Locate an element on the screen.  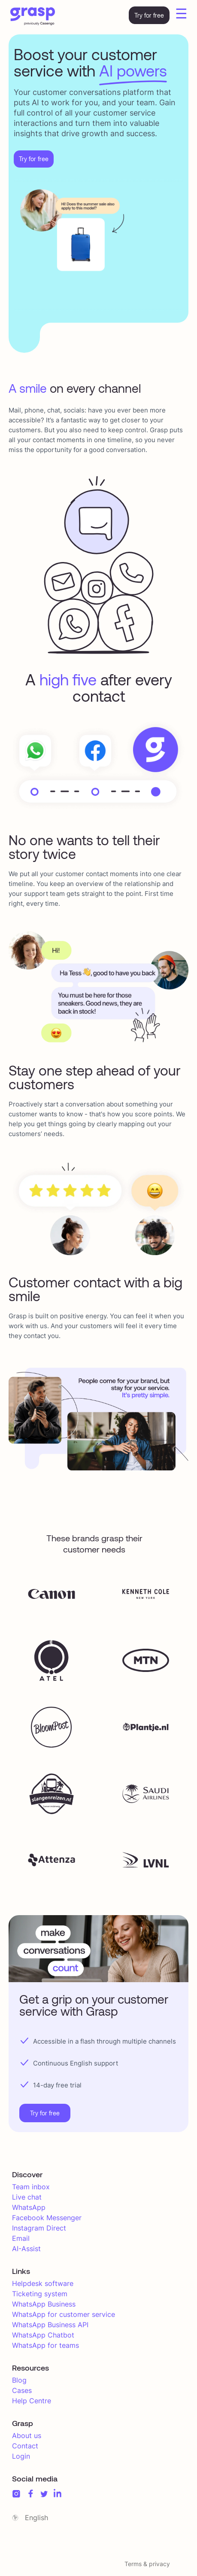
WhatsApp is located at coordinates (28, 2207).